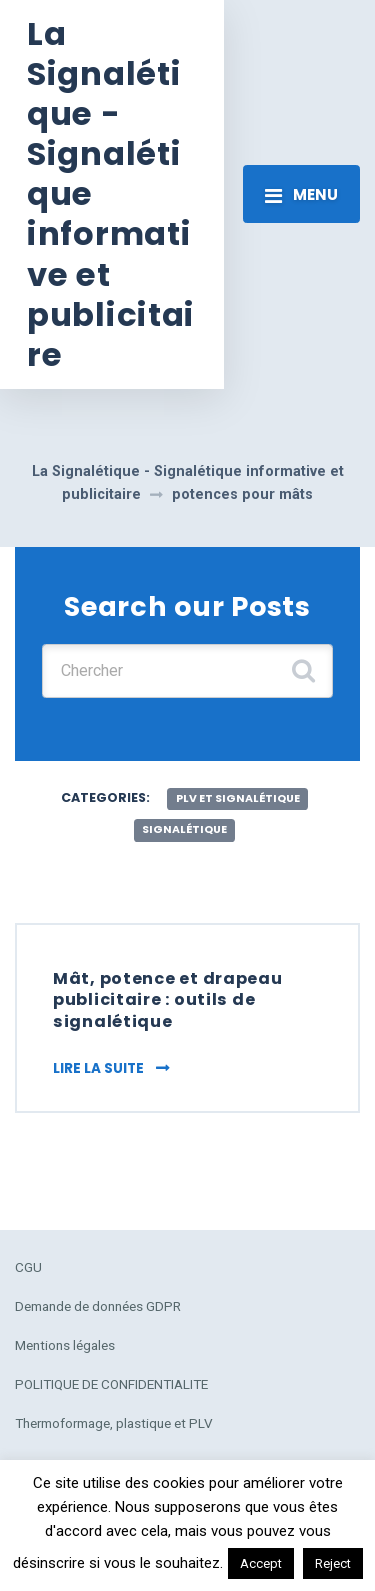  What do you see at coordinates (184, 829) in the screenshot?
I see `Signalétique` at bounding box center [184, 829].